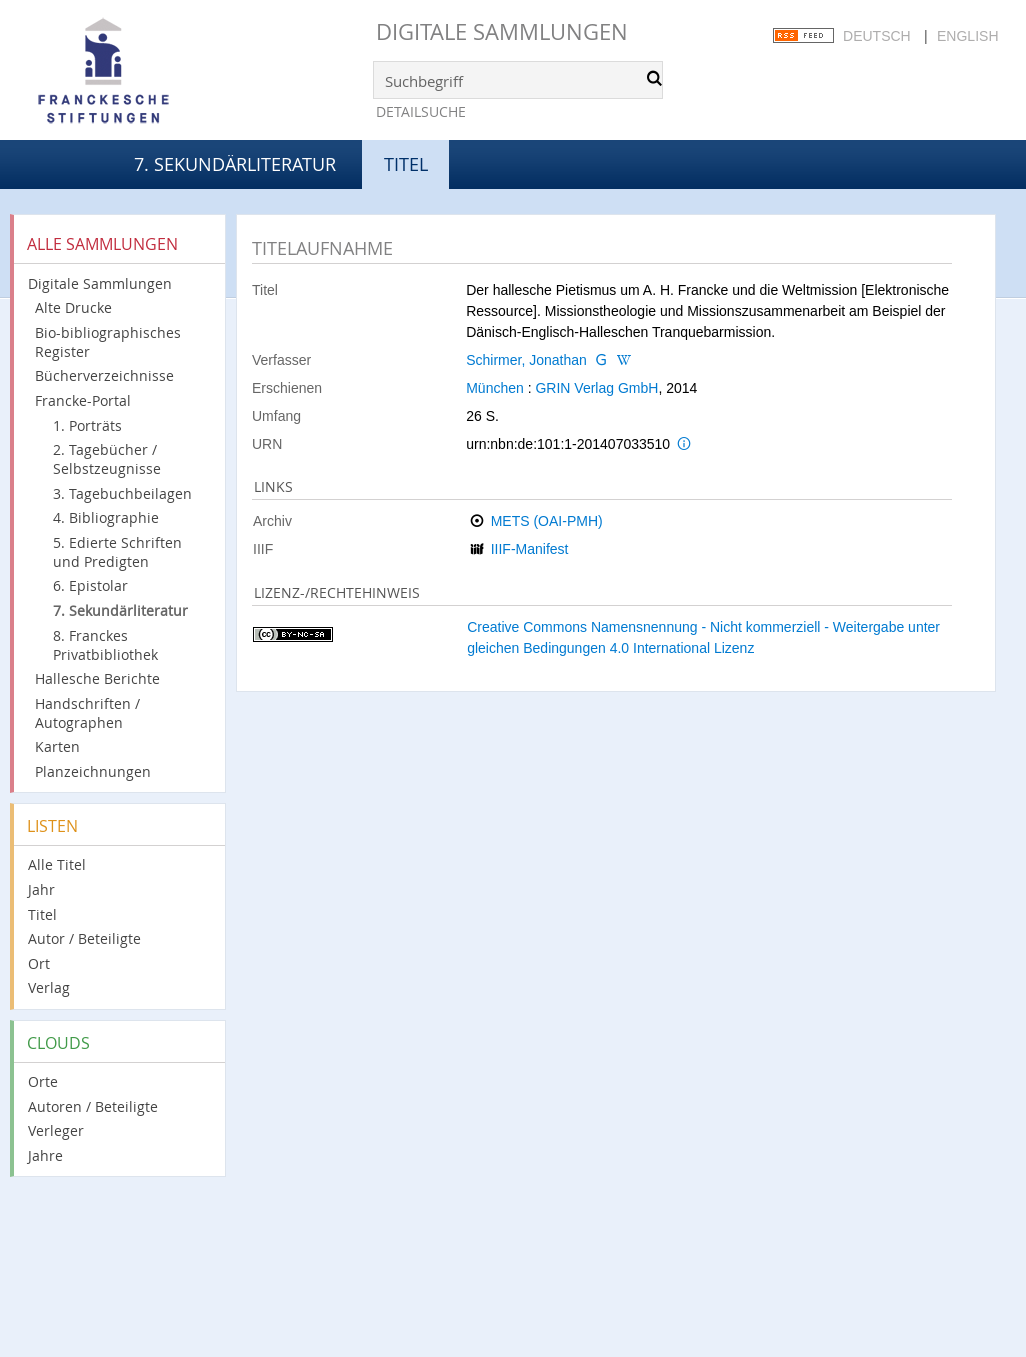 The width and height of the screenshot is (1026, 1357). I want to click on 7. Sekundärliteratur, so click(235, 164).